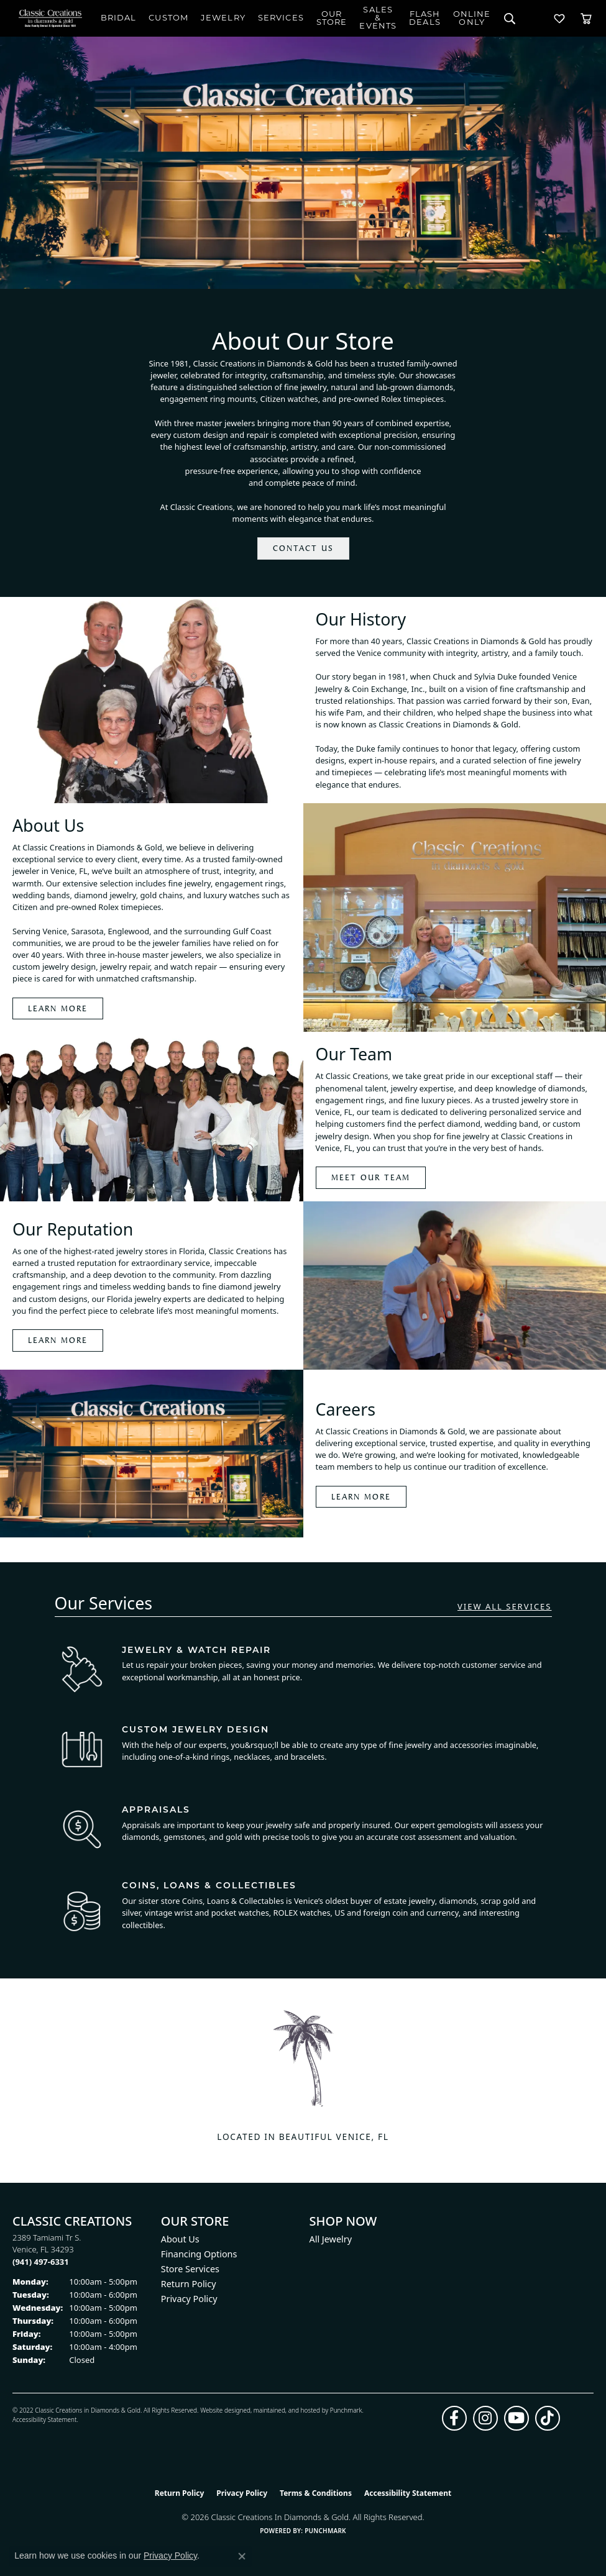  What do you see at coordinates (40, 2261) in the screenshot?
I see `[Call us at (941) 497-6331]` at bounding box center [40, 2261].